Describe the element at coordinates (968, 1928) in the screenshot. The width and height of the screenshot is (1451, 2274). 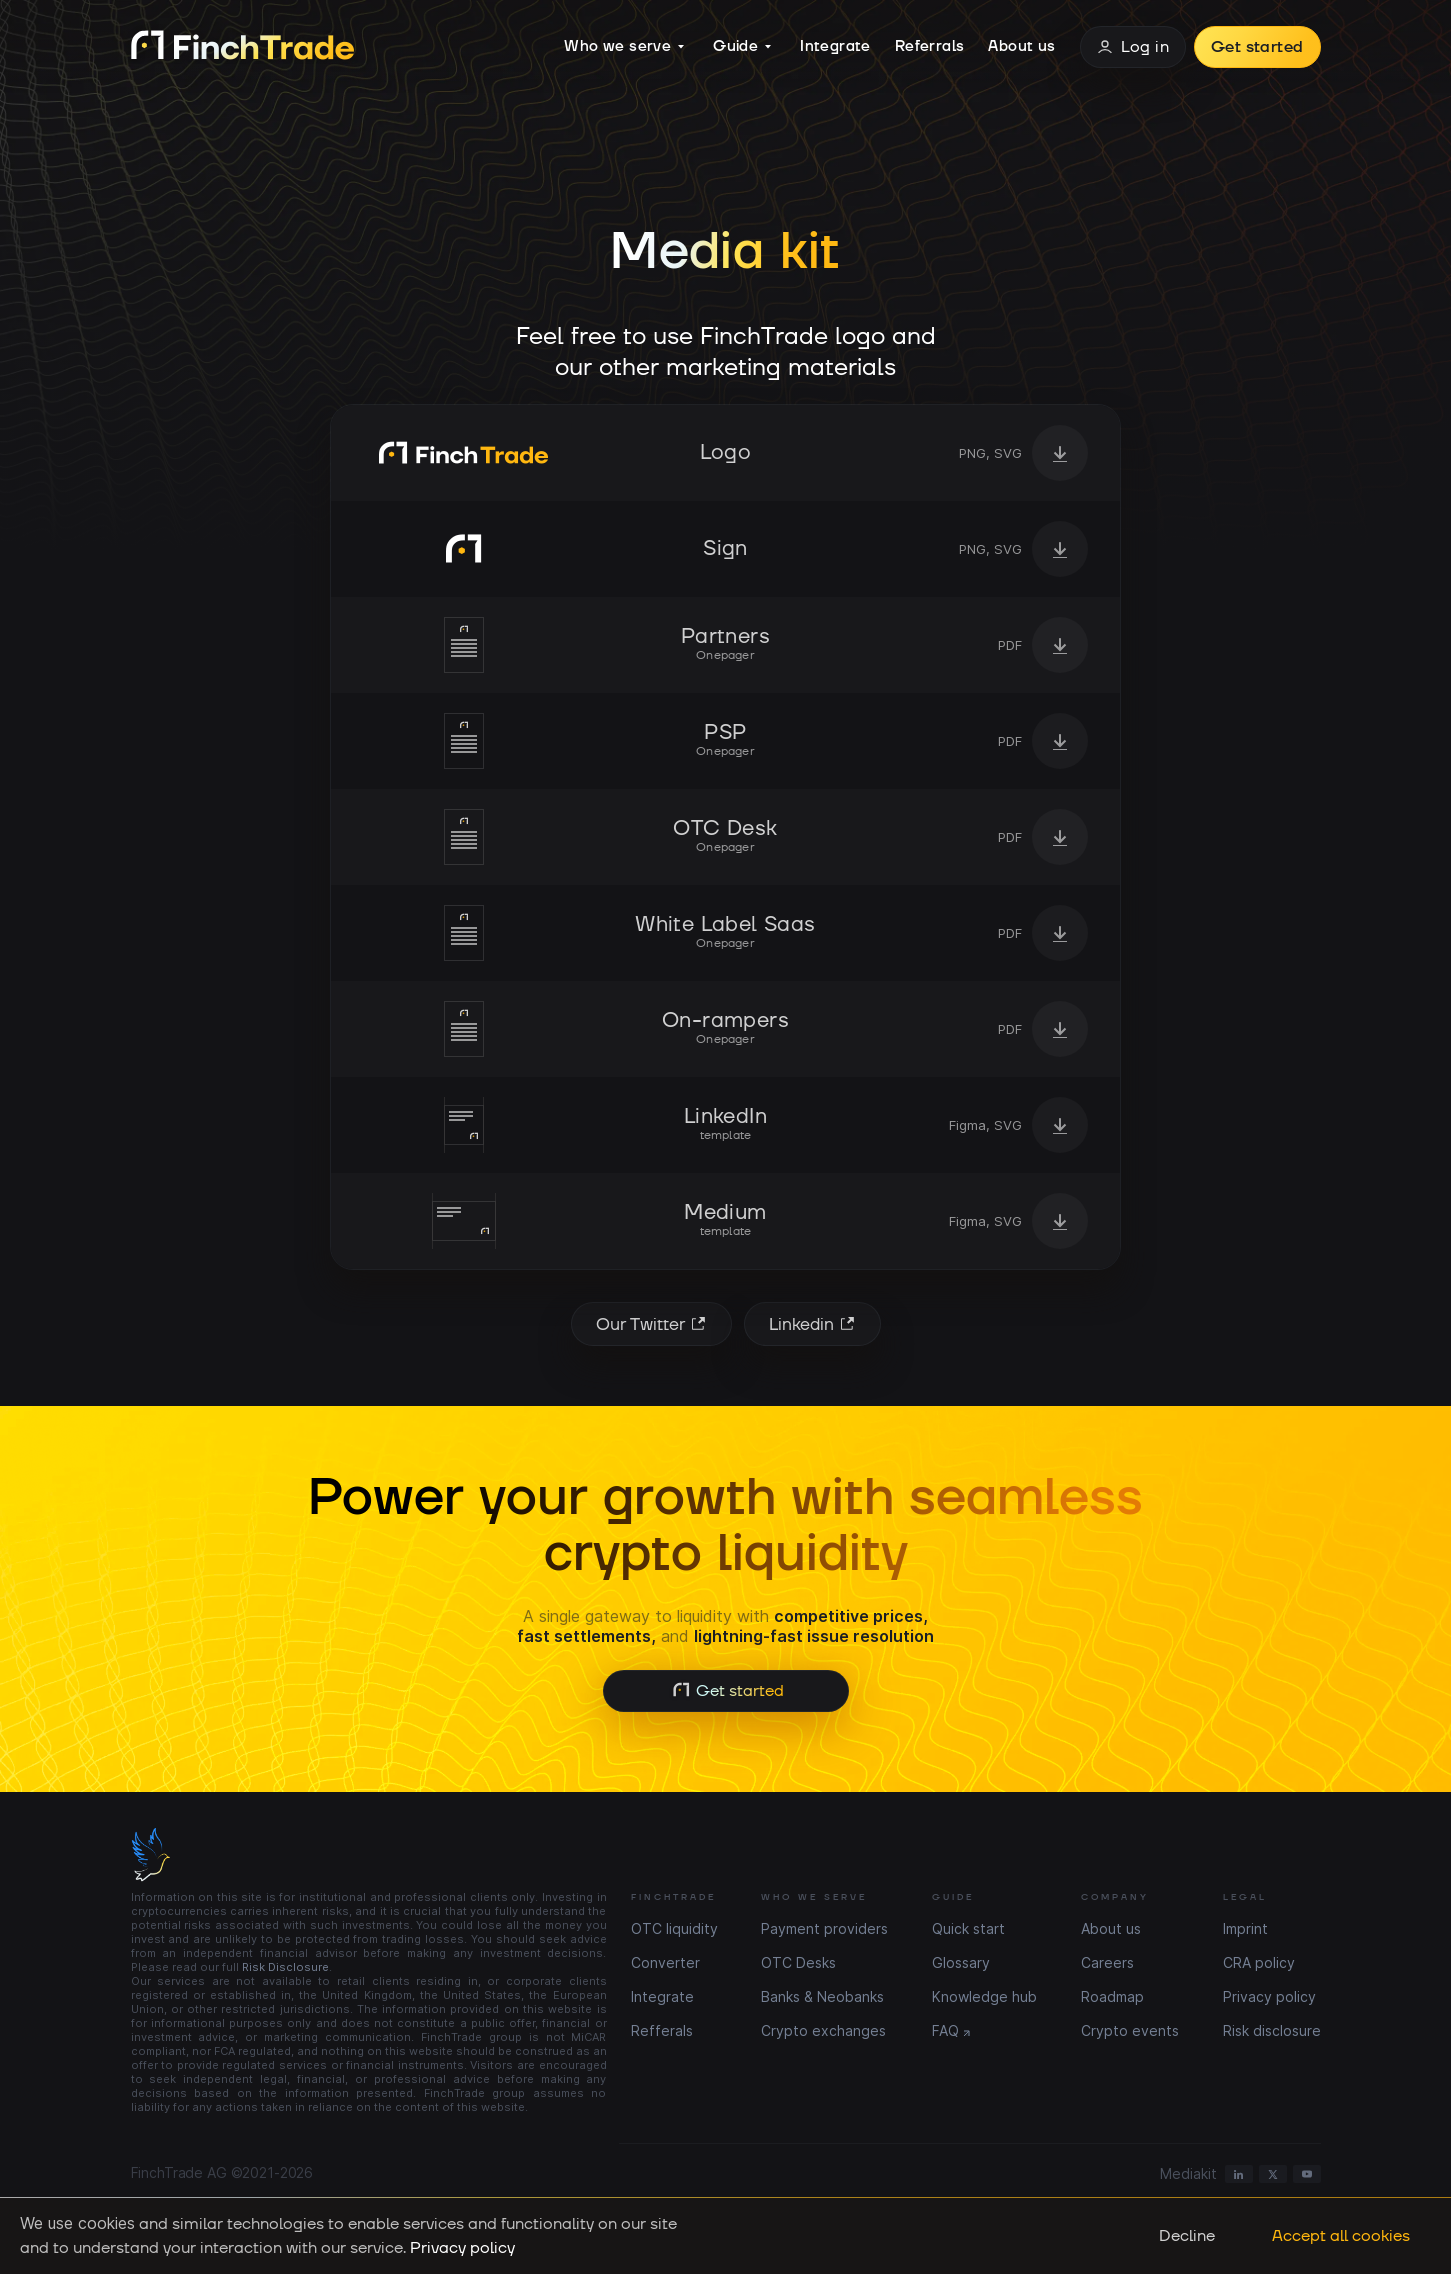
I see `Quick start` at that location.